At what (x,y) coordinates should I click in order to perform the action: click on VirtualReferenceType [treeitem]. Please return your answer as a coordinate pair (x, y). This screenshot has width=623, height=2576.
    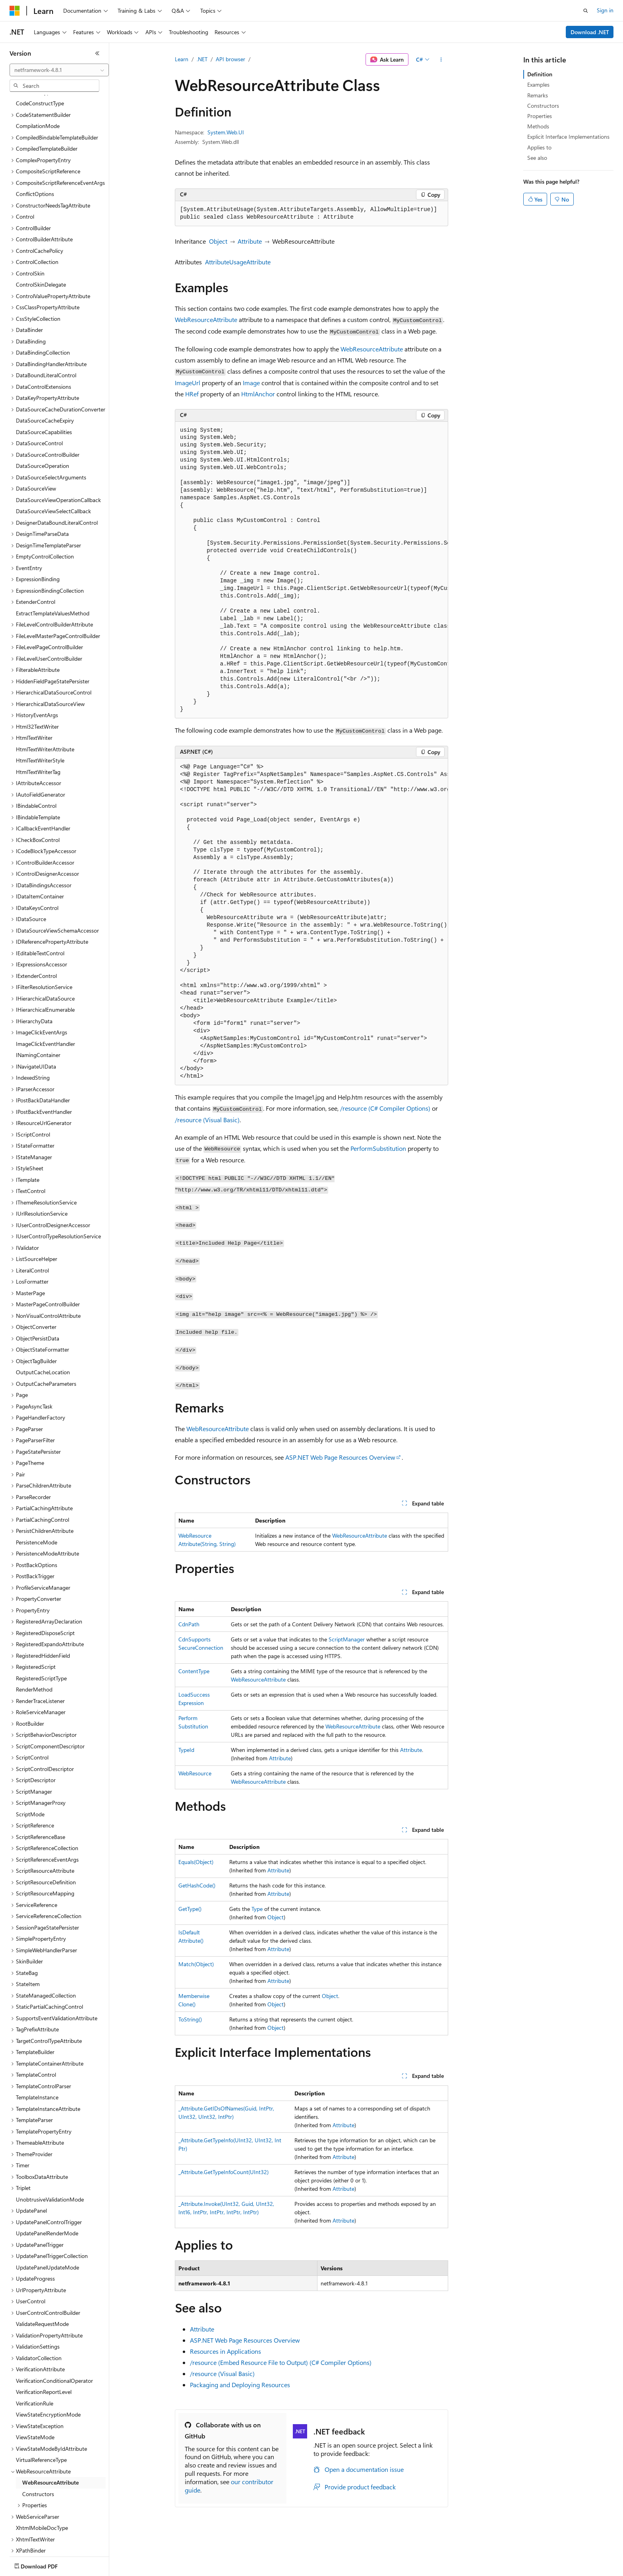
    Looking at the image, I should click on (41, 2413).